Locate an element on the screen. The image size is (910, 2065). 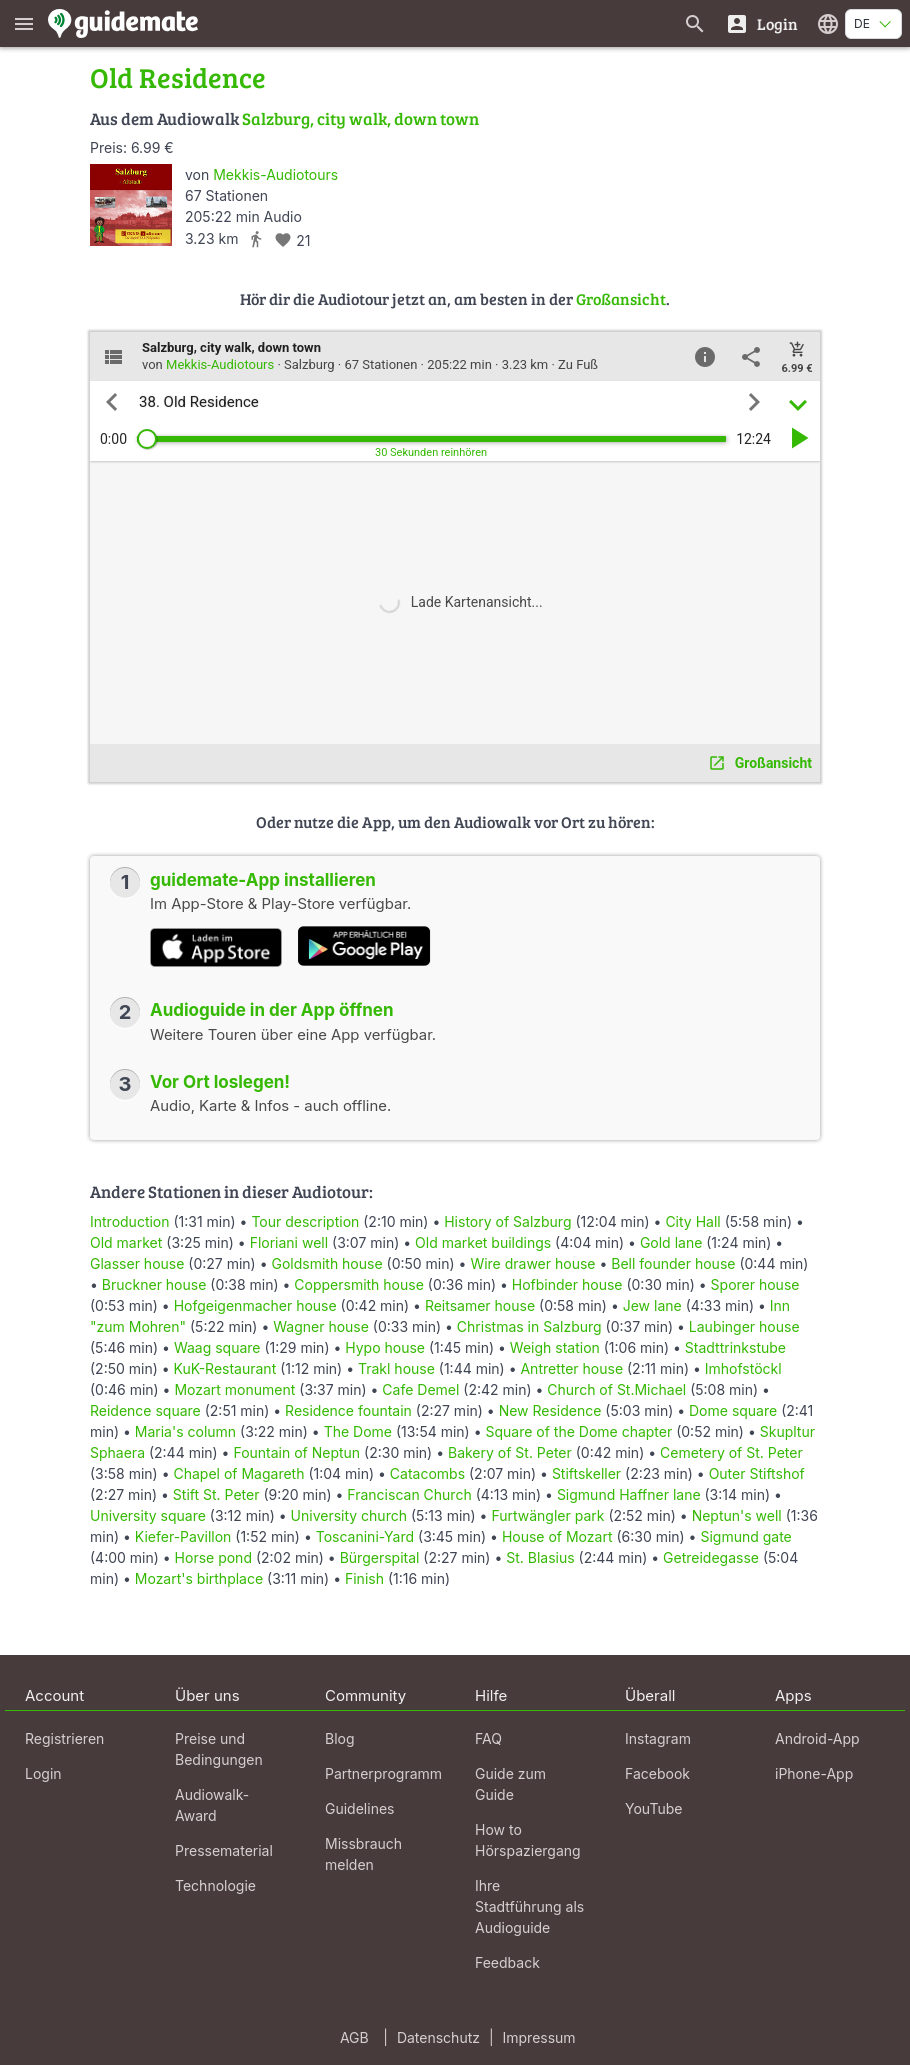
AGB is located at coordinates (354, 2037).